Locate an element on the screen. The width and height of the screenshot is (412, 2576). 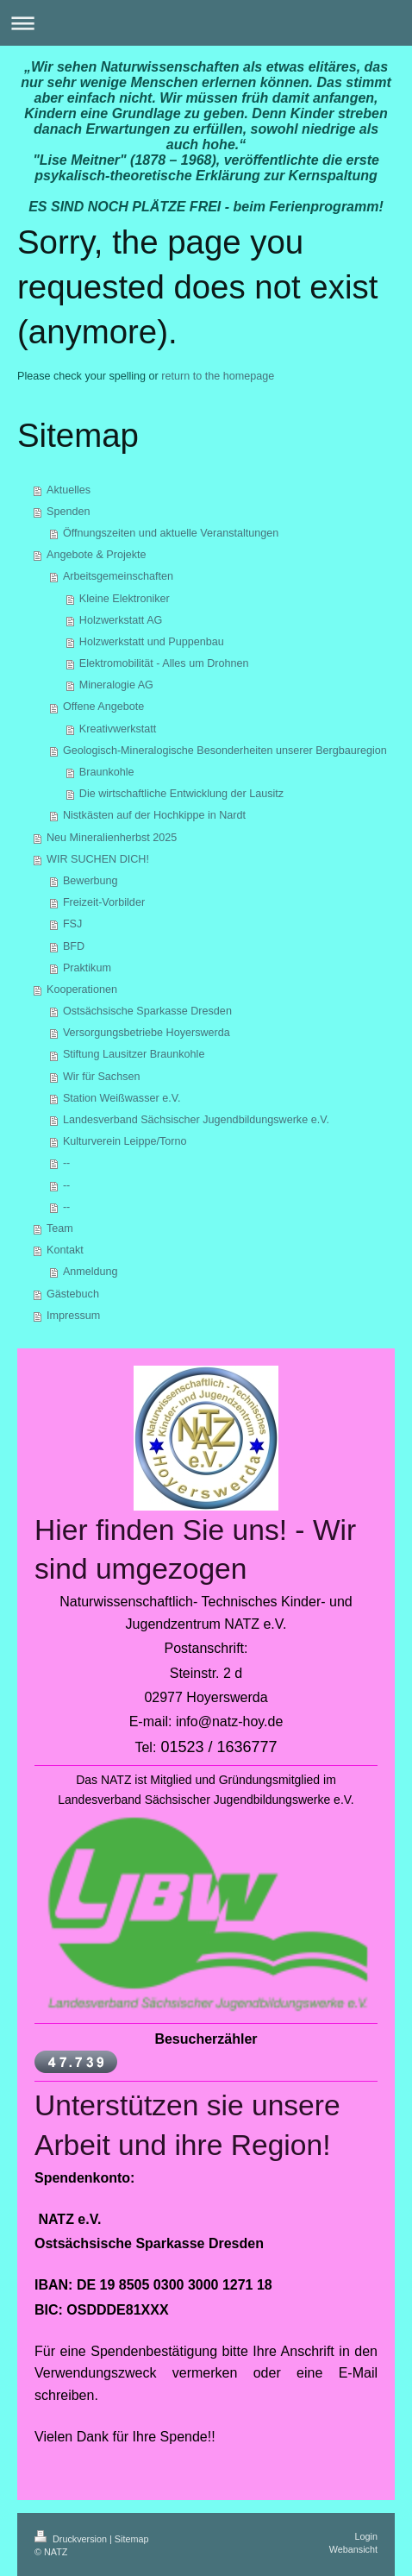
WIR SUCHEN DICH! is located at coordinates (98, 859).